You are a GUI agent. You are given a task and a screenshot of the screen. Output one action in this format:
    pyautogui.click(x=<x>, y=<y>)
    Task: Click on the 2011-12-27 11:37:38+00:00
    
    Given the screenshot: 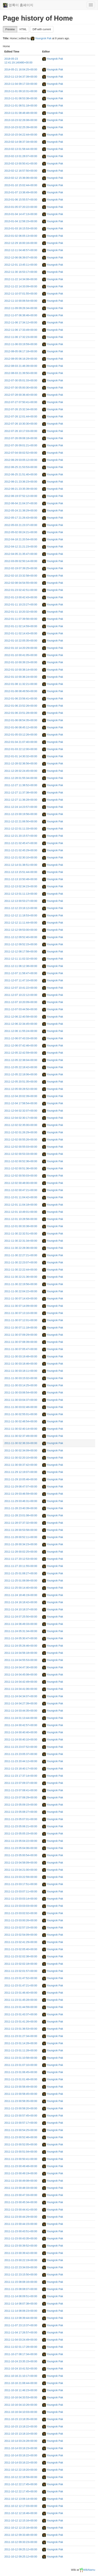 What is the action you would take?
    pyautogui.click(x=20, y=792)
    